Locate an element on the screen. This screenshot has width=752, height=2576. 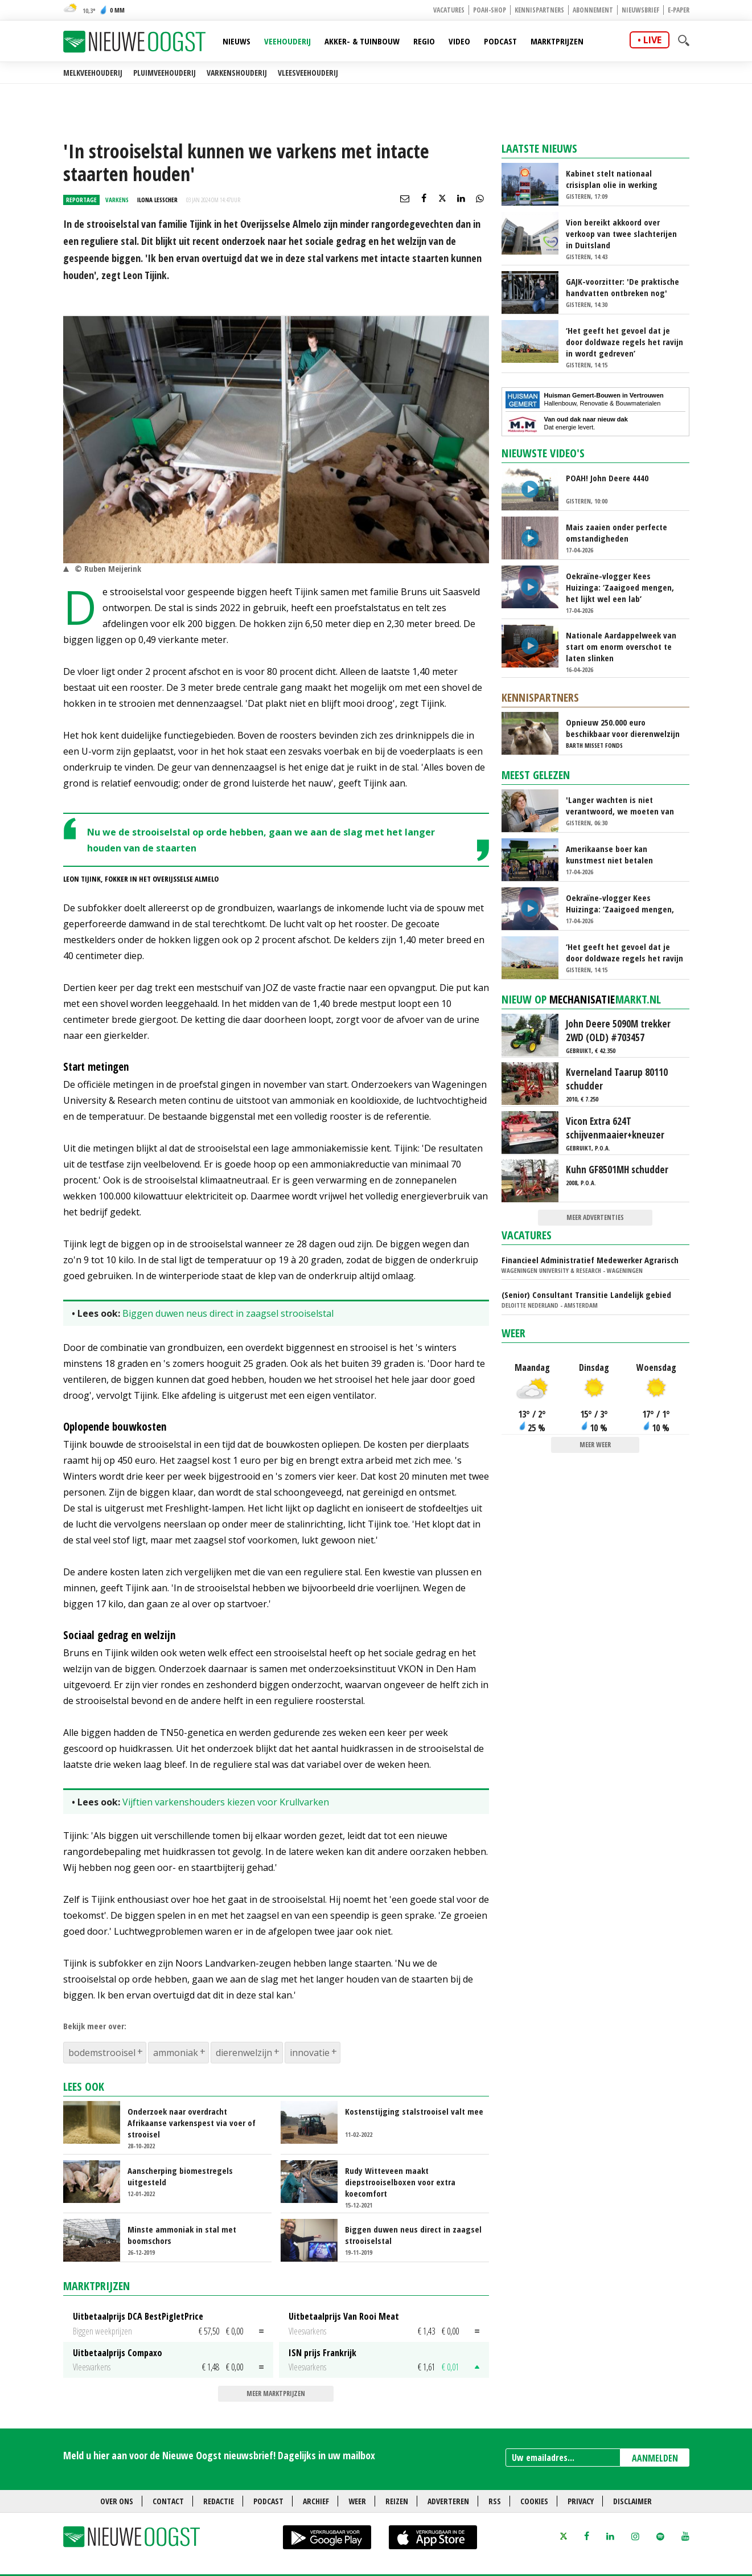
Akker- & Tuinbouw is located at coordinates (362, 41).